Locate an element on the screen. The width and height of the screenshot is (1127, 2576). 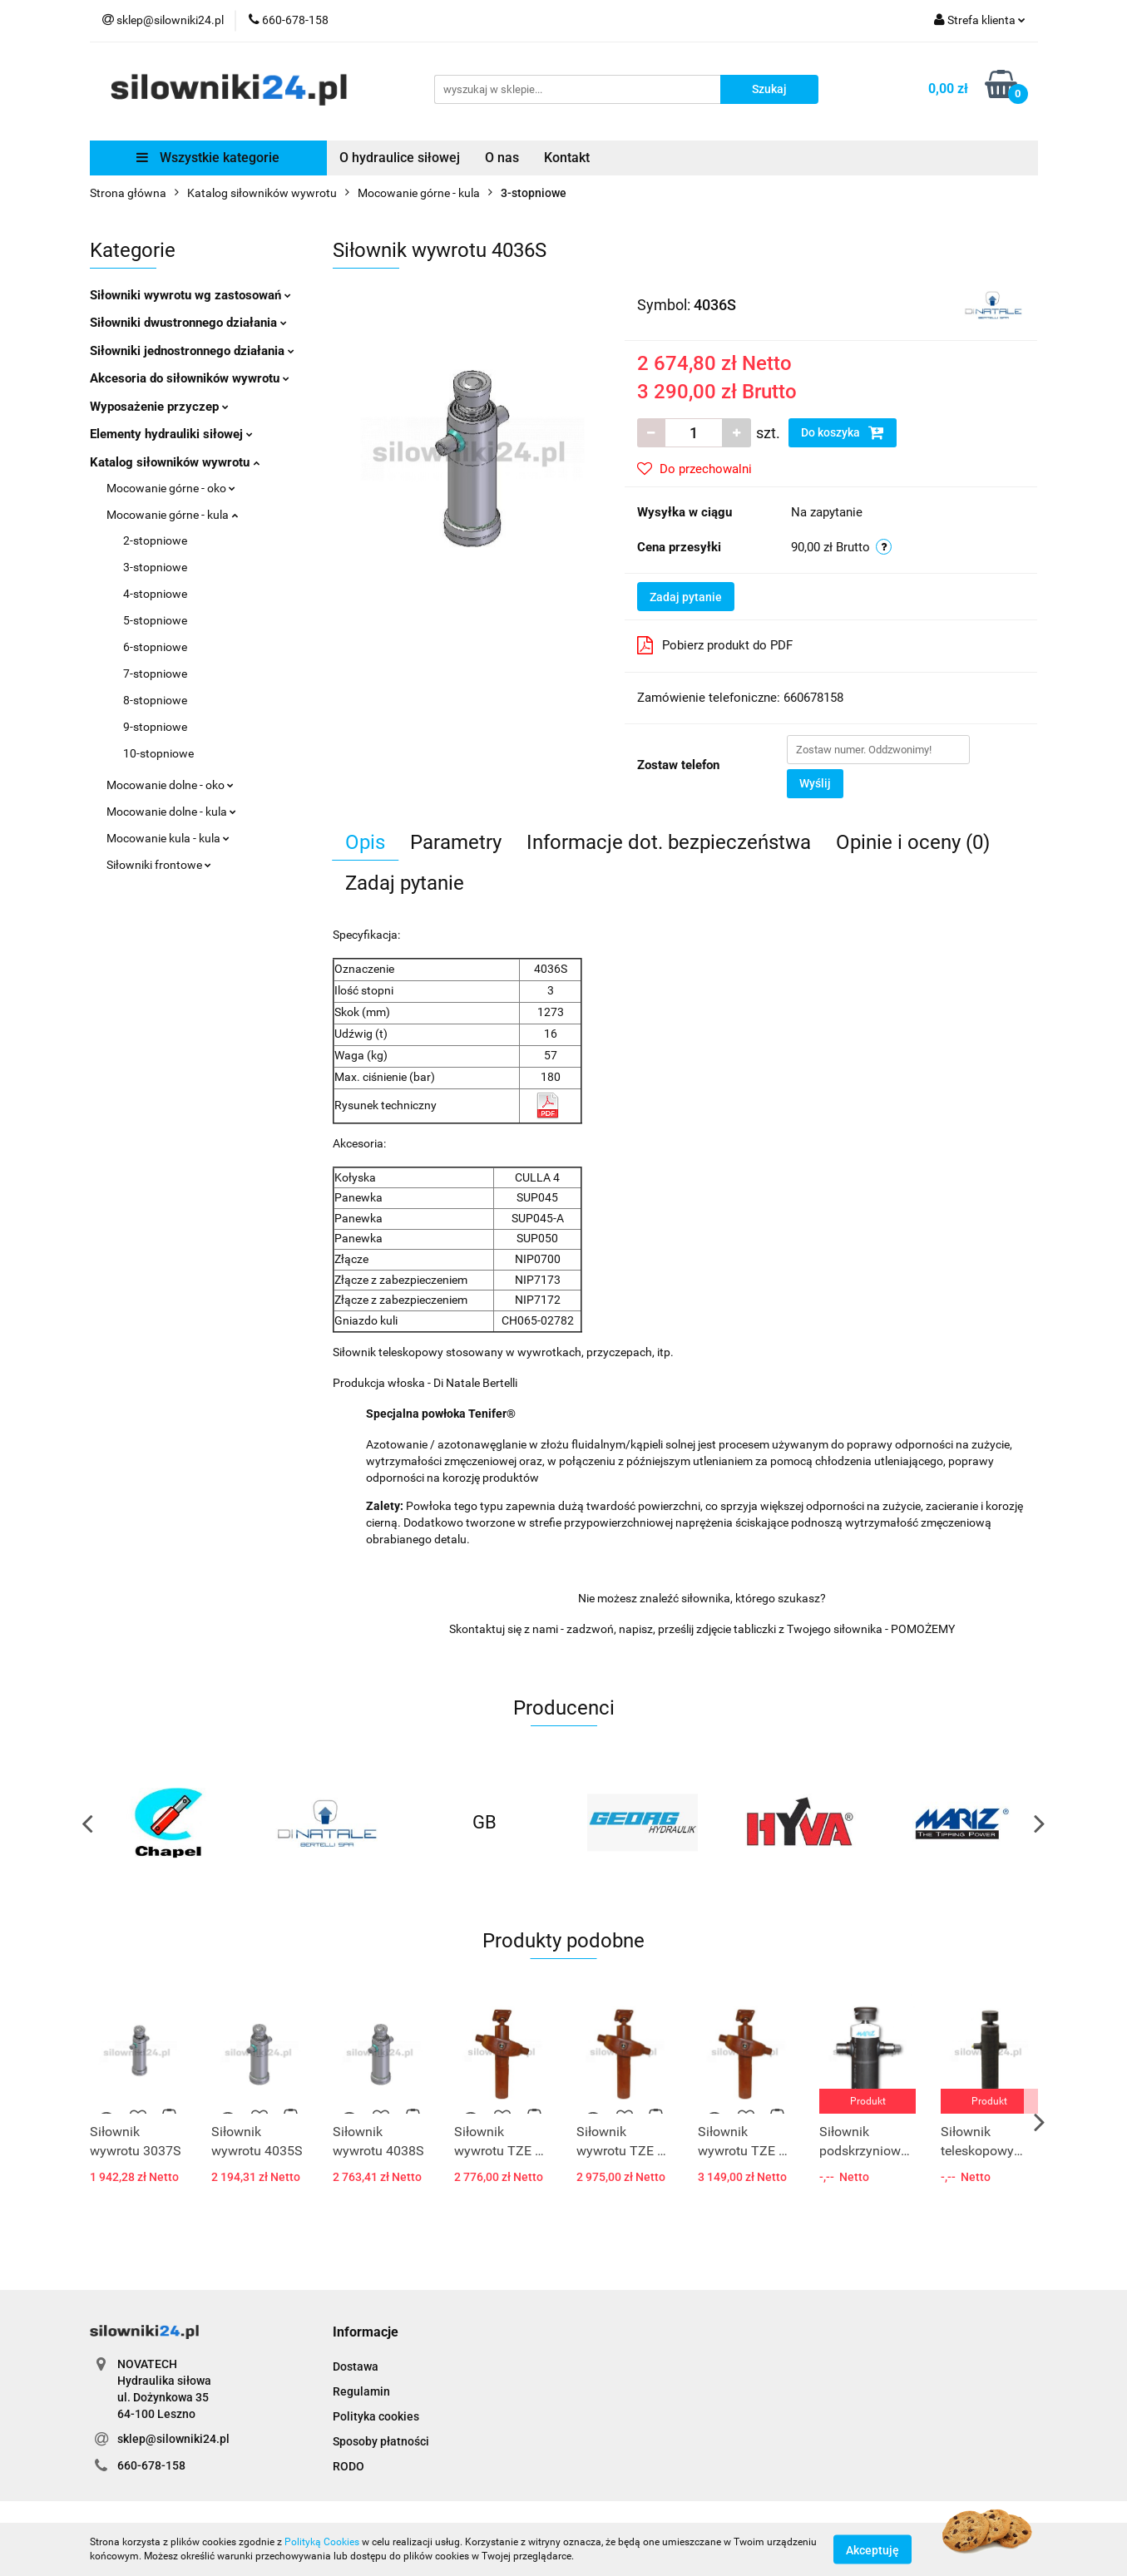
7-stopniowe is located at coordinates (155, 673).